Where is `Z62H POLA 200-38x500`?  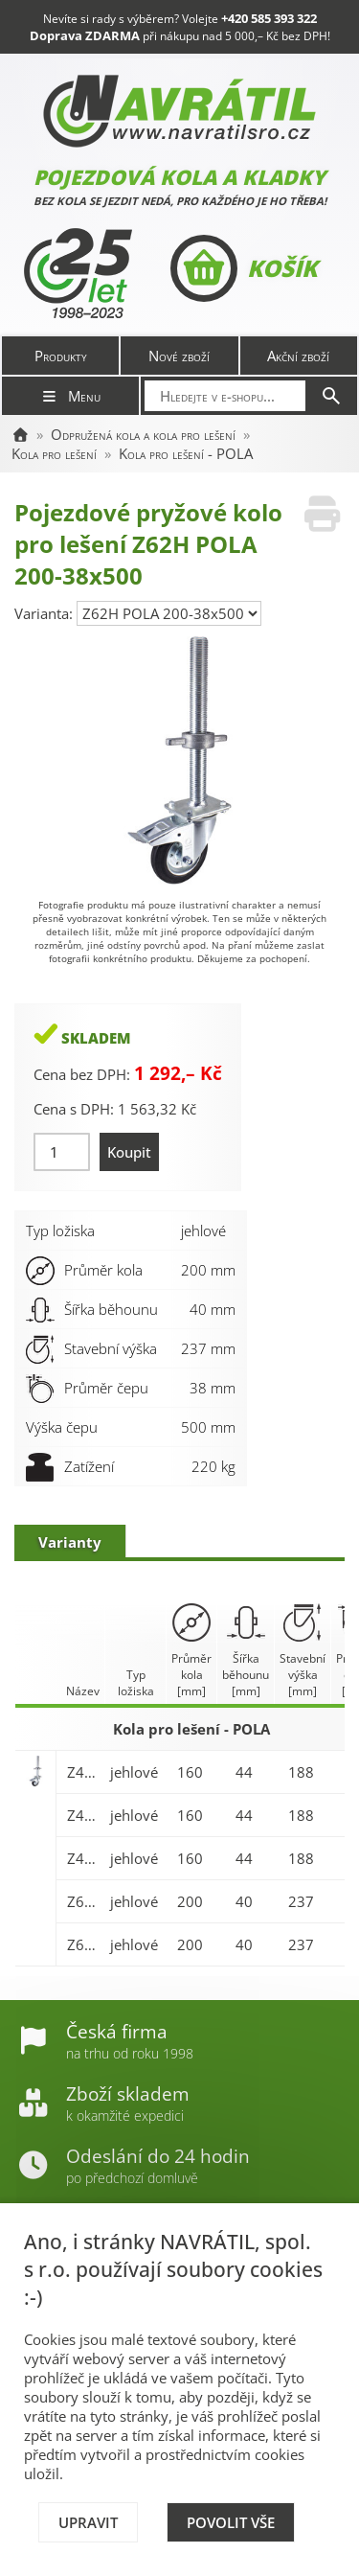 Z62H POLA 200-38x500 is located at coordinates (84, 1944).